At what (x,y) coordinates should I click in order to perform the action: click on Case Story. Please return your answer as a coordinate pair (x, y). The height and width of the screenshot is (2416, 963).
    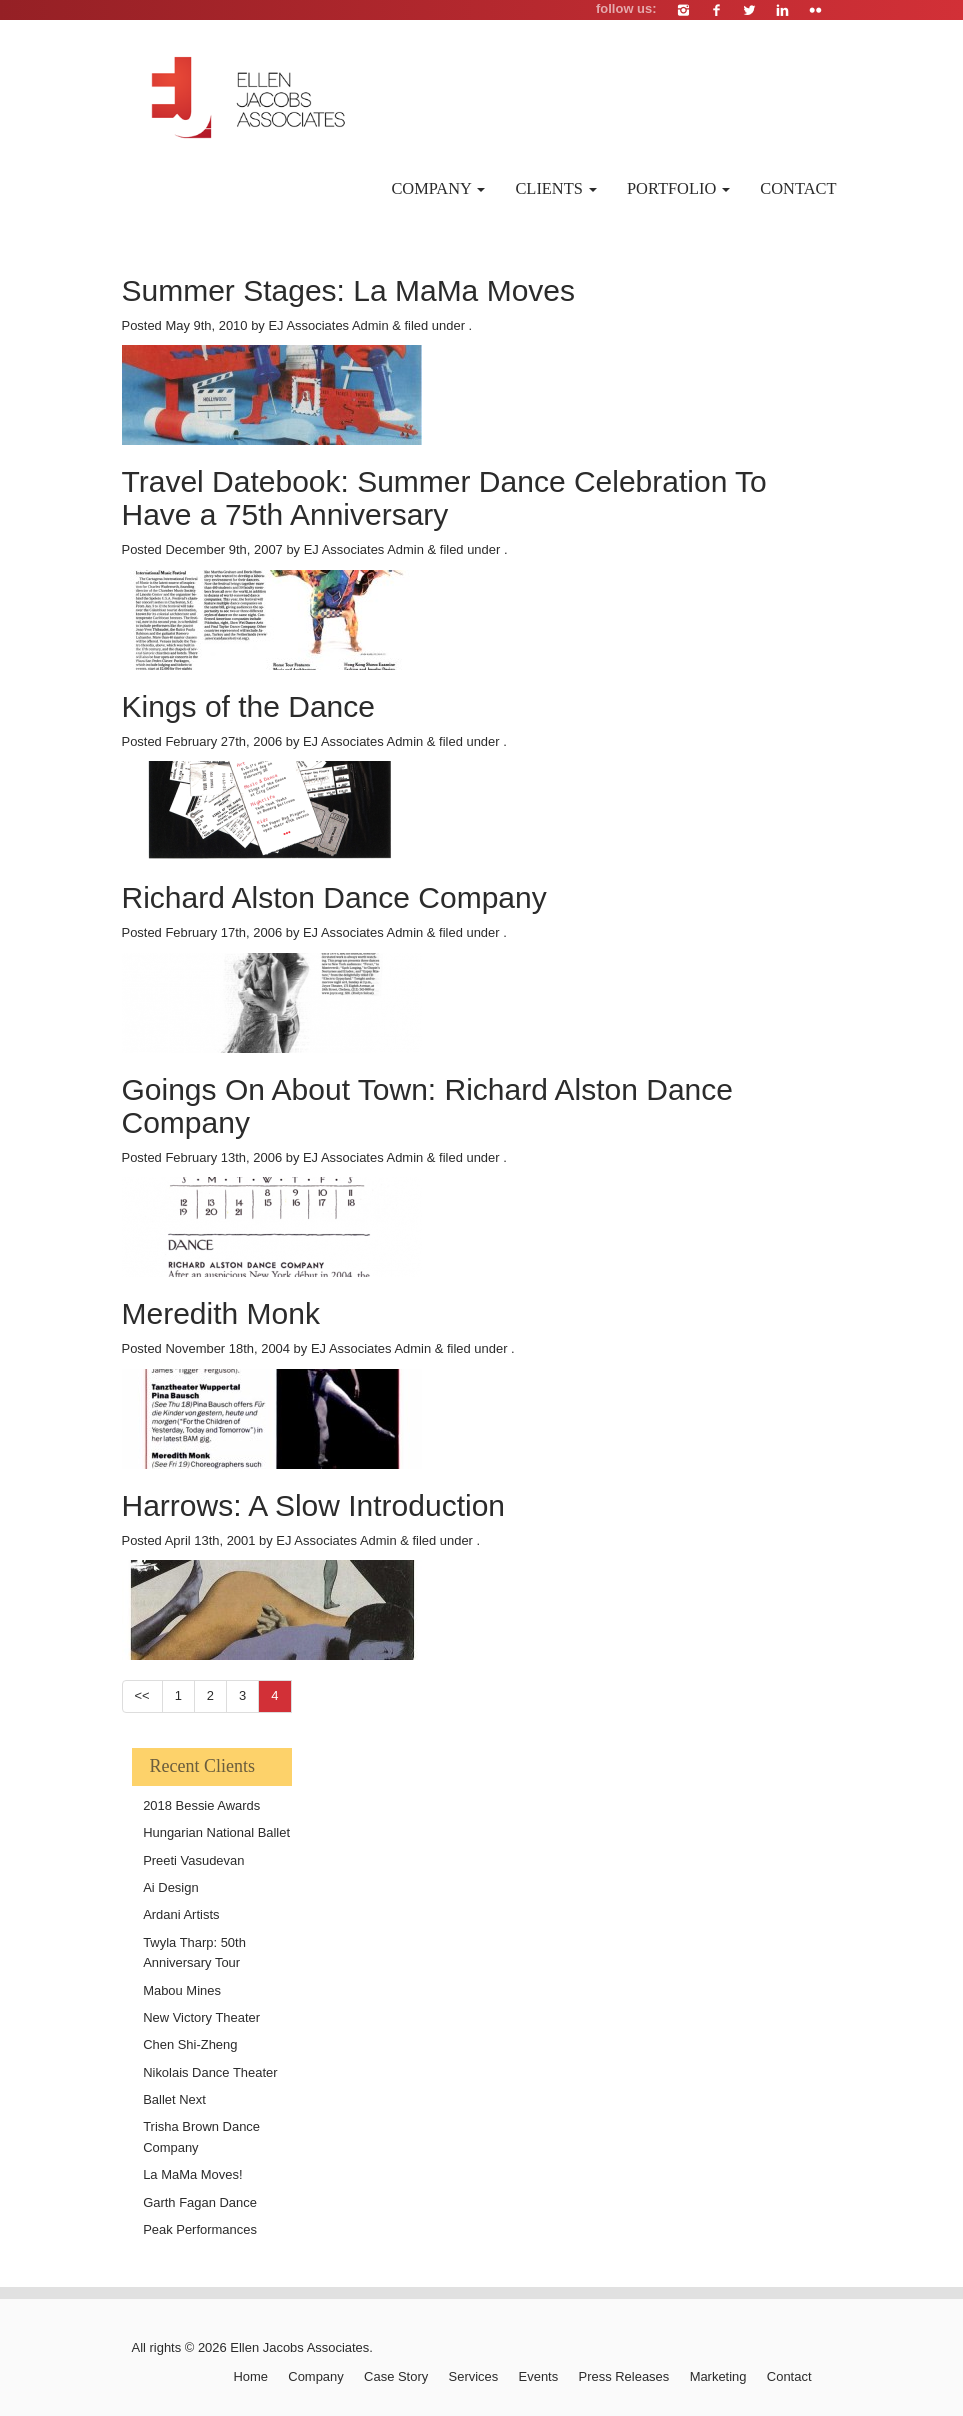
    Looking at the image, I should click on (396, 2376).